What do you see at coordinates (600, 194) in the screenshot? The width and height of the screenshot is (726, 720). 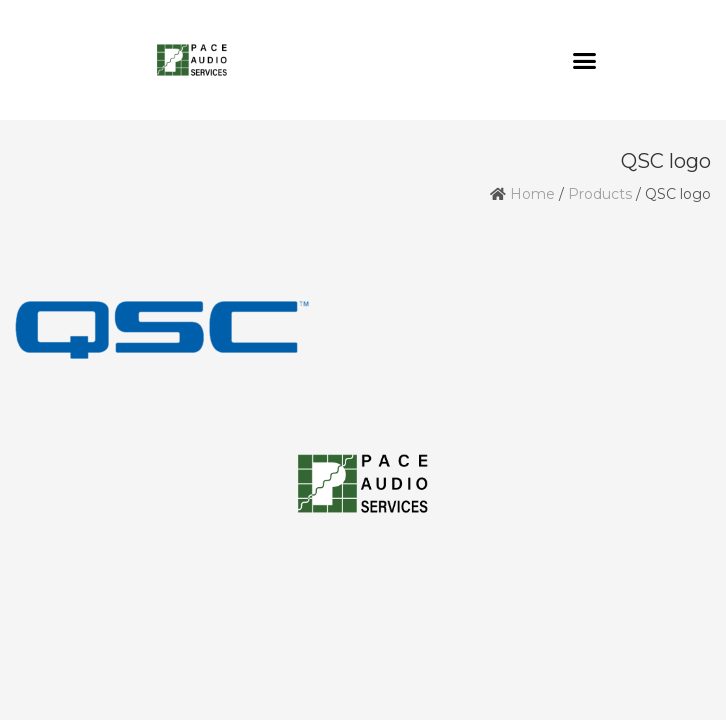 I see `Products` at bounding box center [600, 194].